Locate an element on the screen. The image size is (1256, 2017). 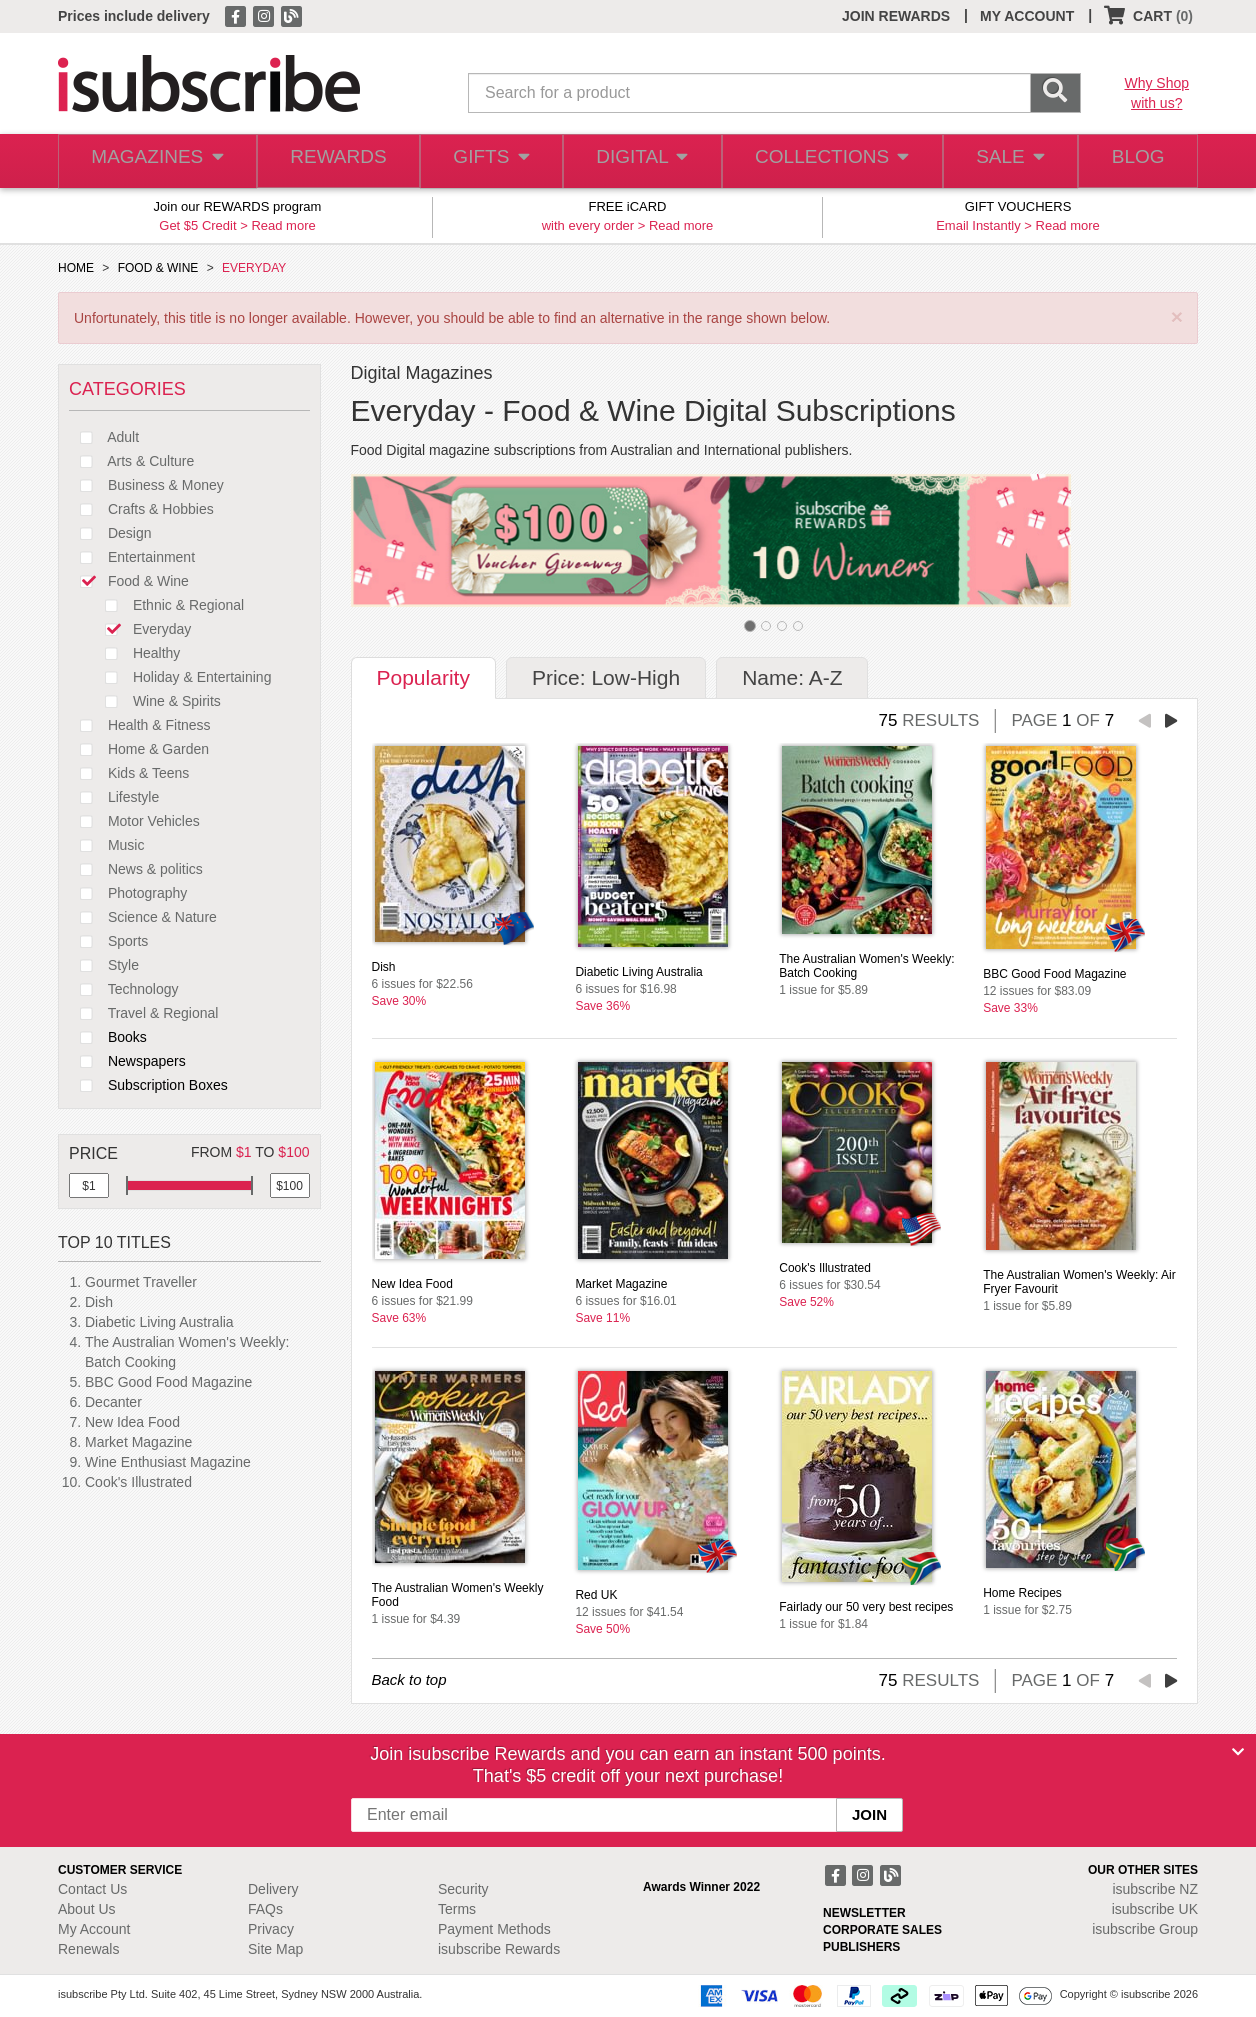
About Us is located at coordinates (87, 1909).